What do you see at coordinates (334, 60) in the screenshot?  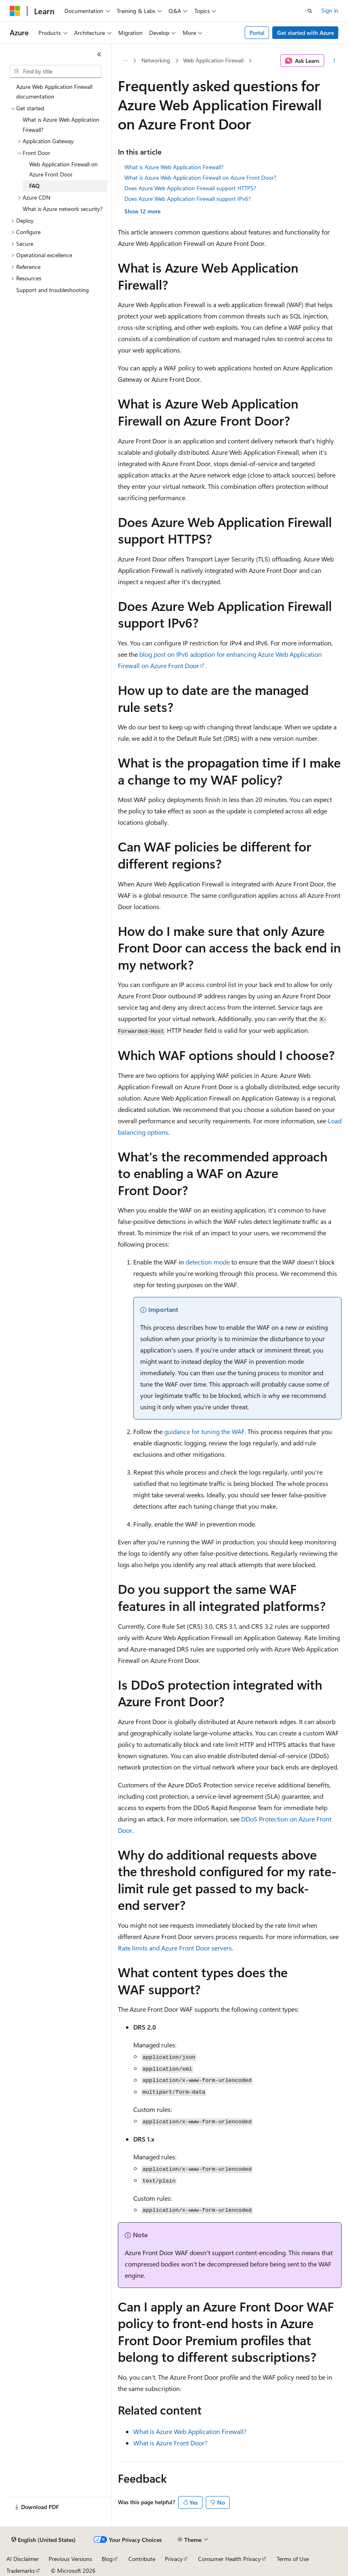 I see `[More actions]` at bounding box center [334, 60].